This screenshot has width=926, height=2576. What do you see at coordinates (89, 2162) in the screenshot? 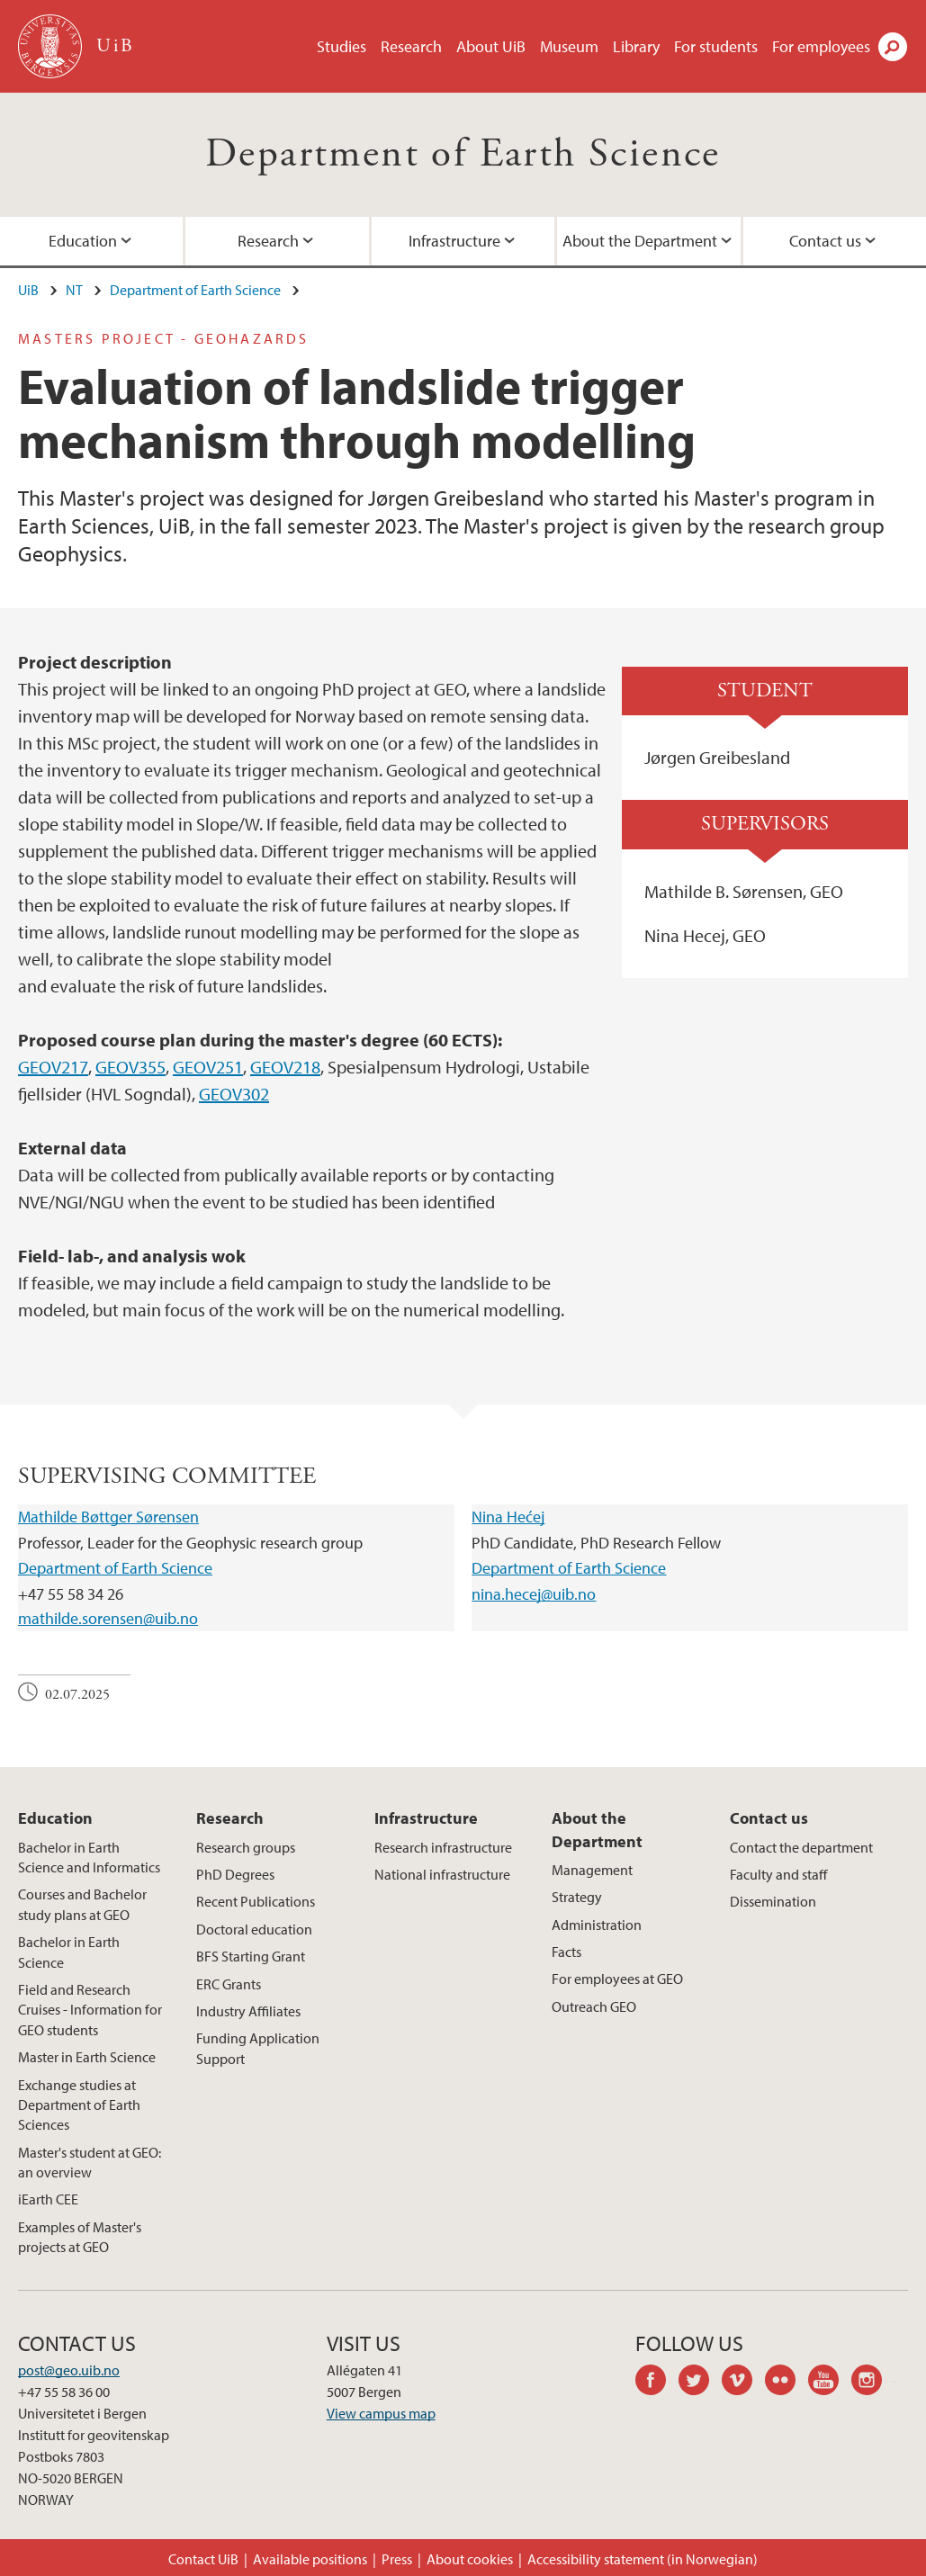
I see `Master's student at GEO: an overview` at bounding box center [89, 2162].